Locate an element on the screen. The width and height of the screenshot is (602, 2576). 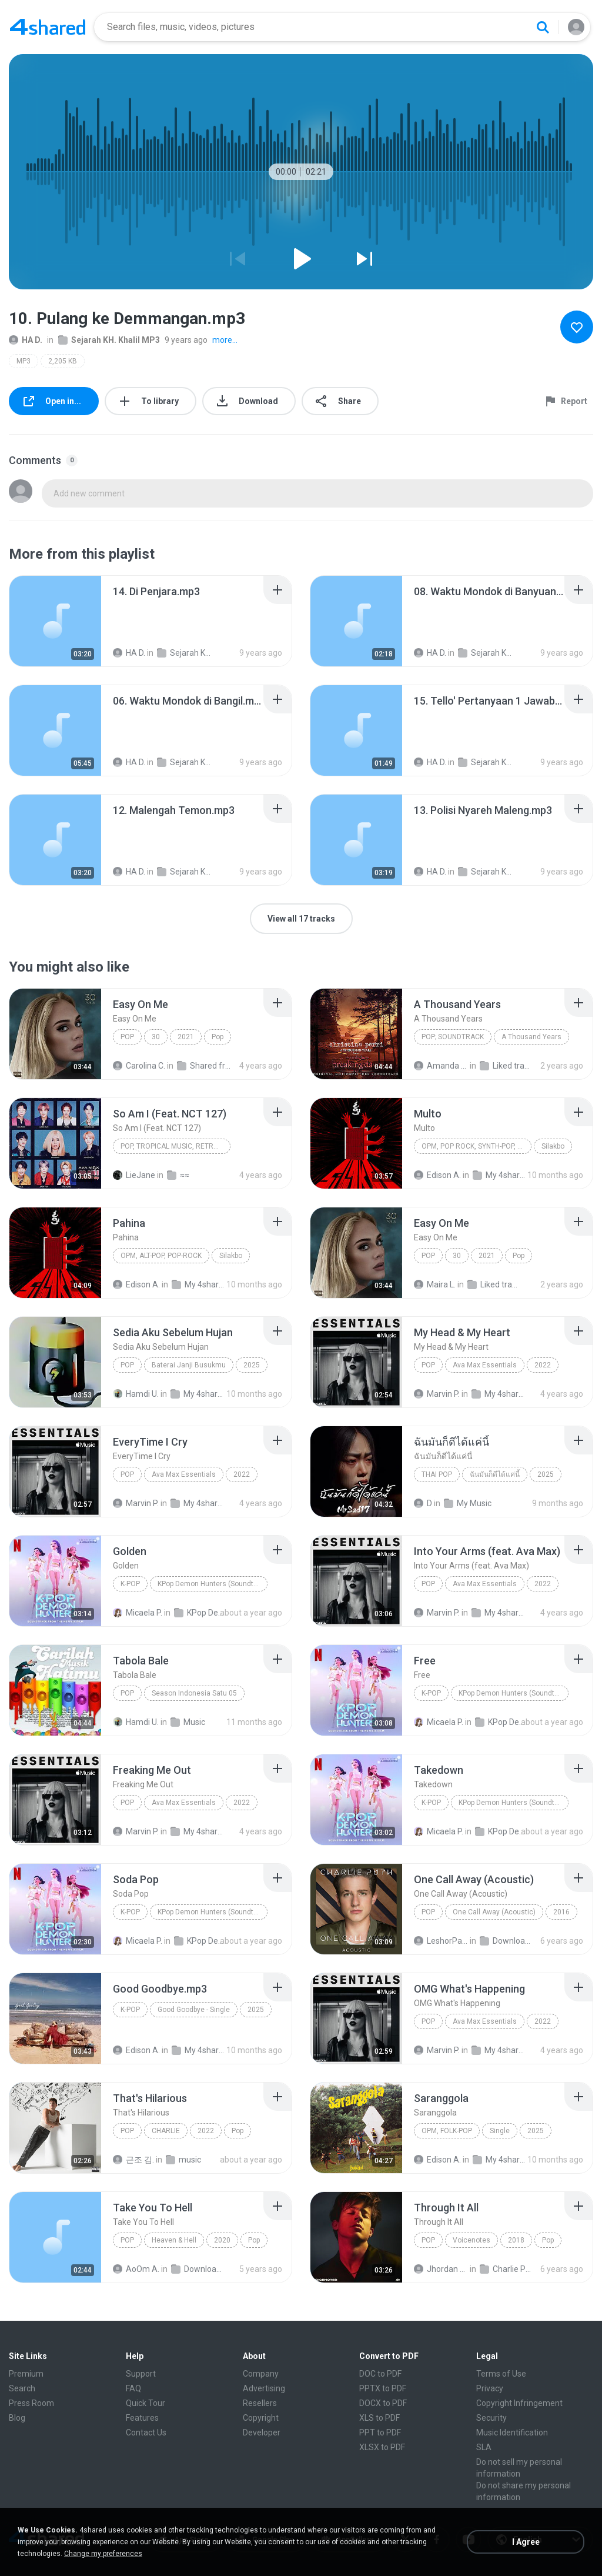
My 4shared is located at coordinates (500, 1175).